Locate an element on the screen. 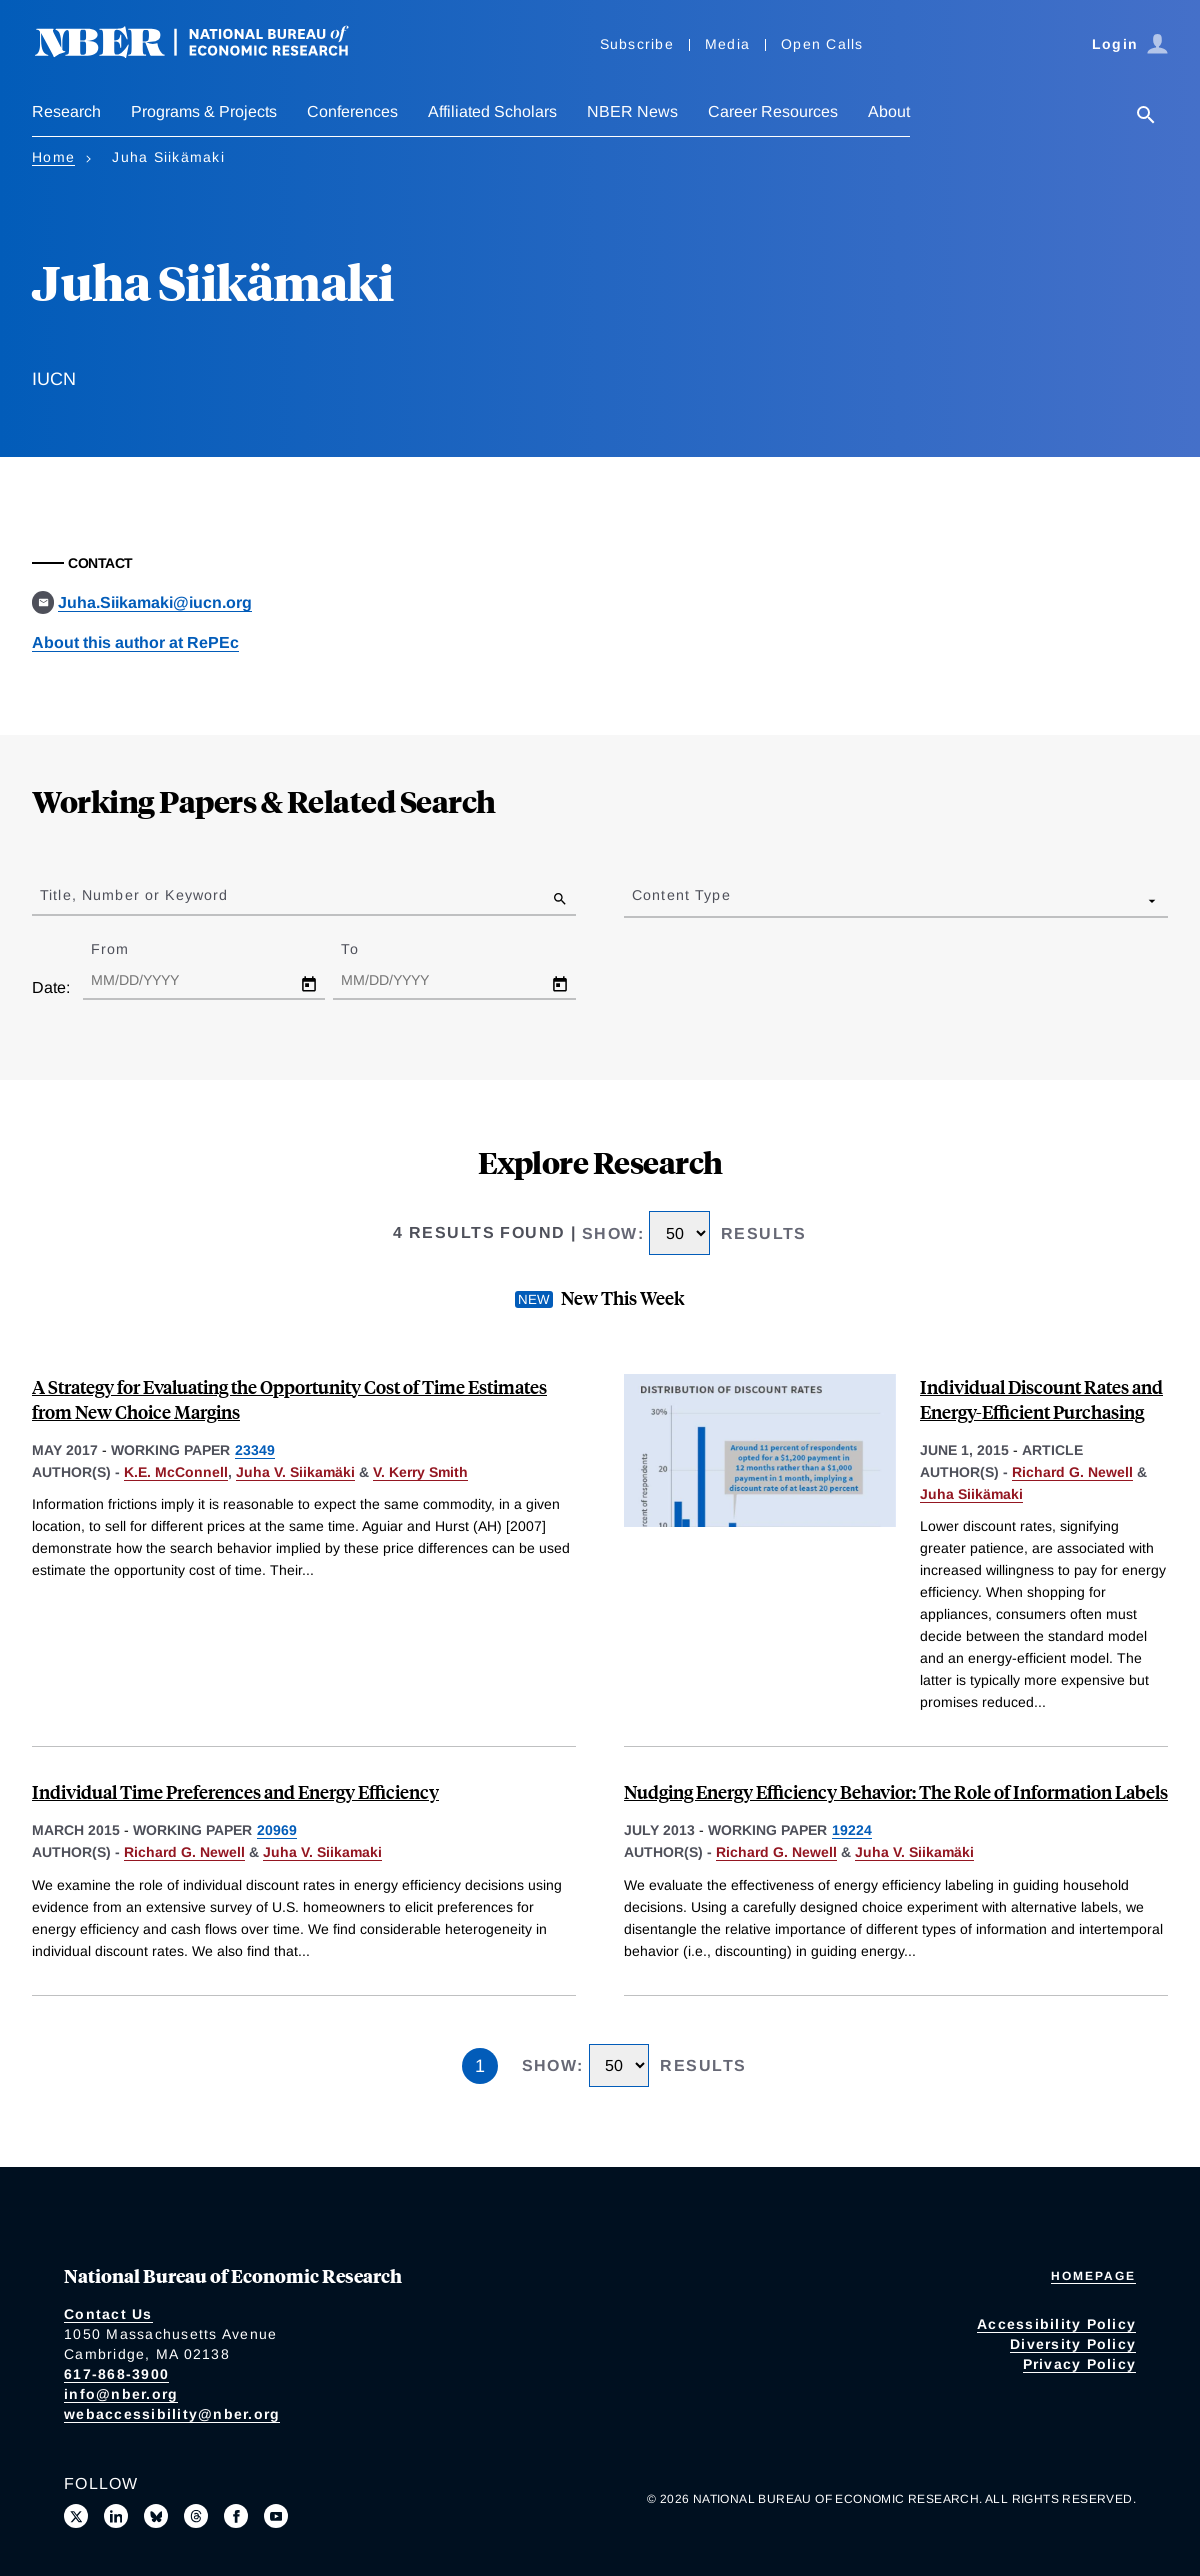 This screenshot has height=2576, width=1200. From is located at coordinates (127, 949).